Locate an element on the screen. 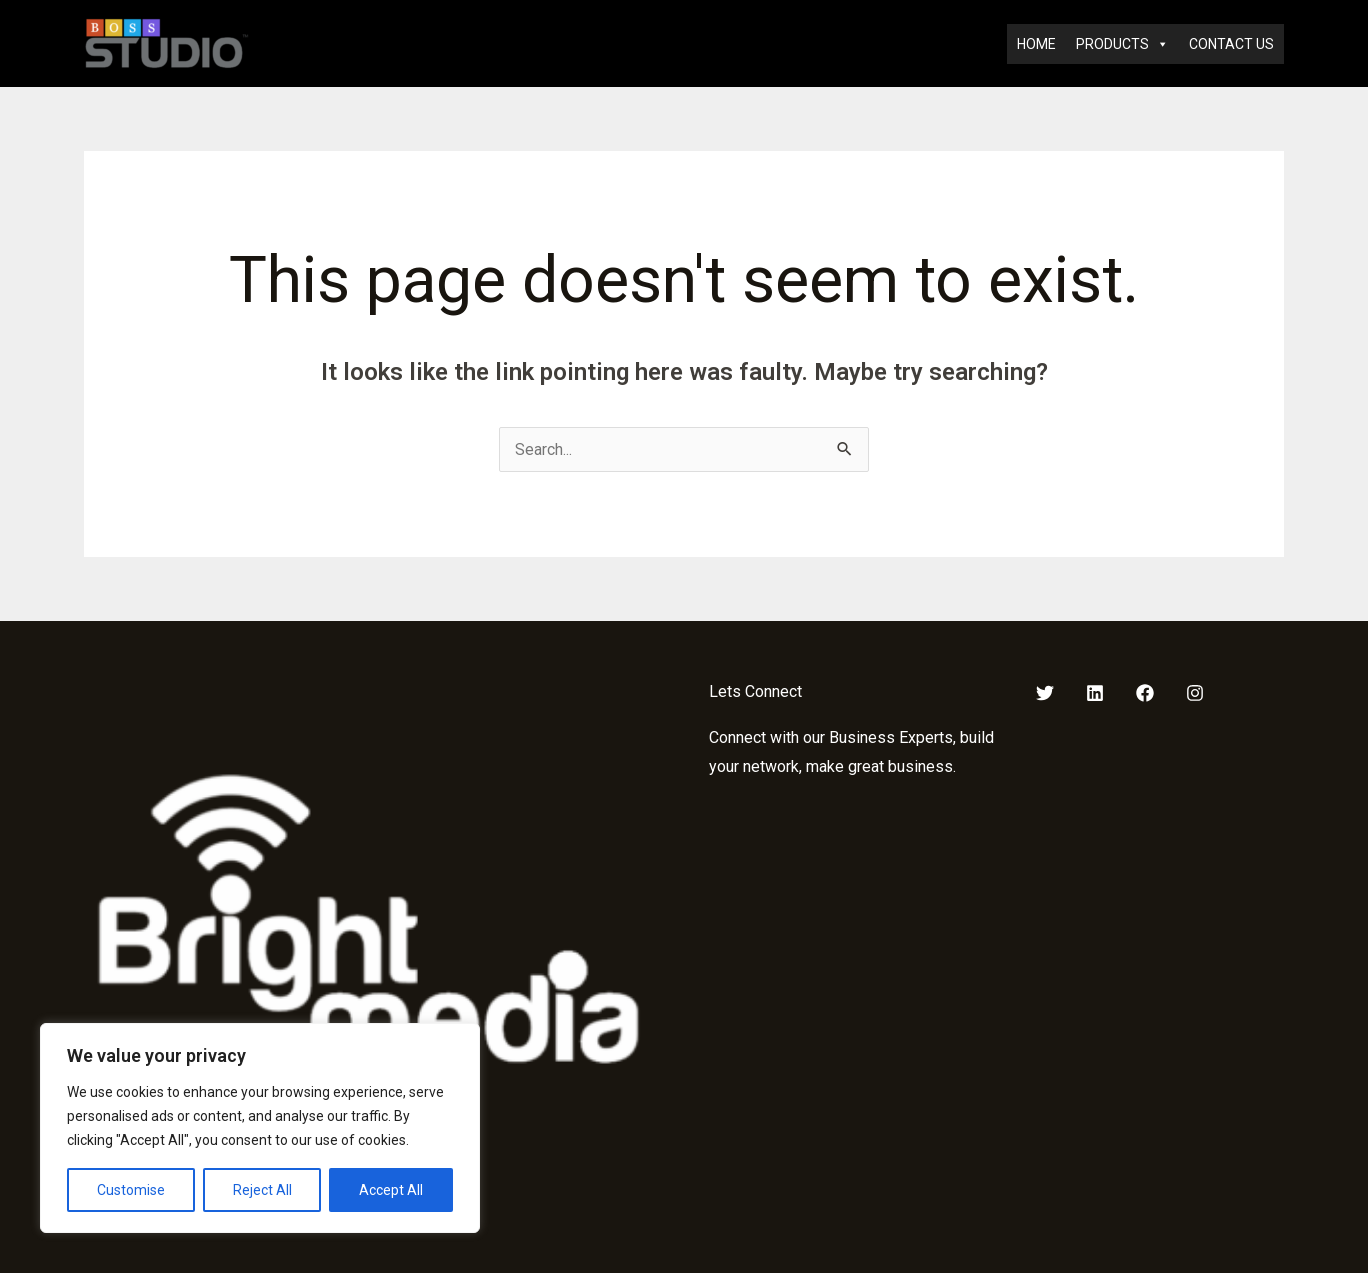 The image size is (1368, 1273). Reject All is located at coordinates (262, 1190).